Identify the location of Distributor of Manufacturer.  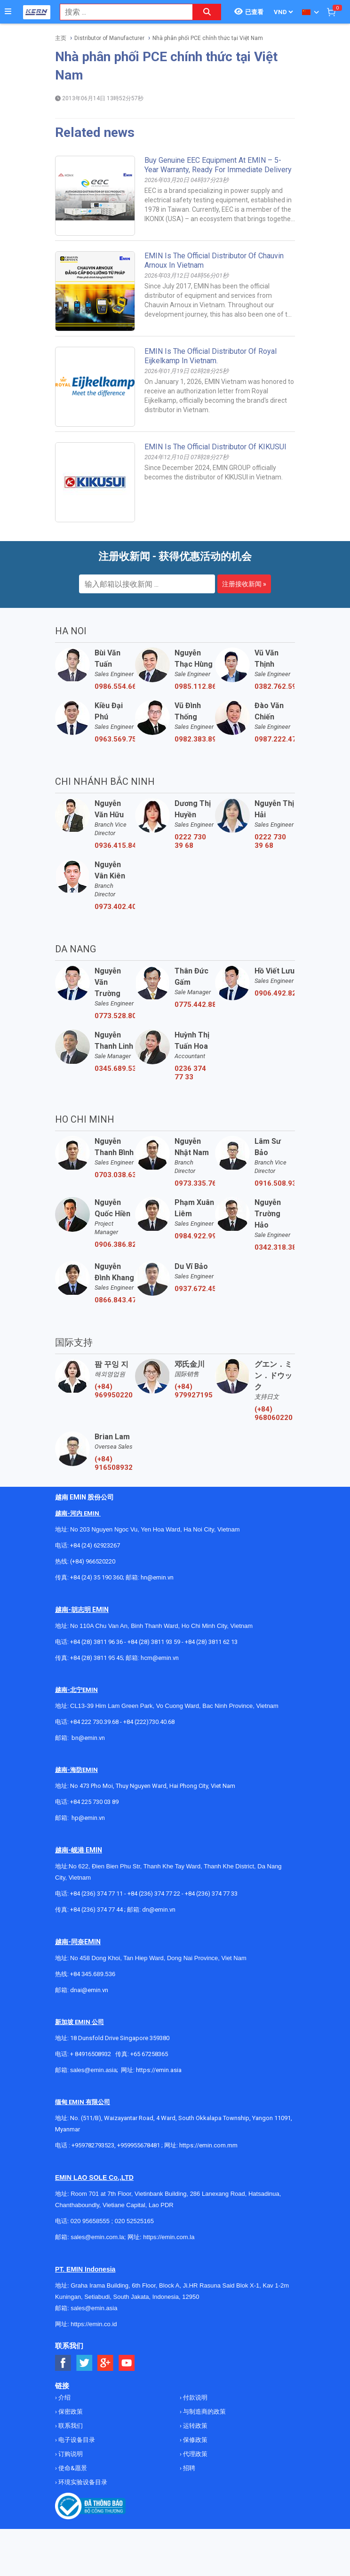
(109, 38).